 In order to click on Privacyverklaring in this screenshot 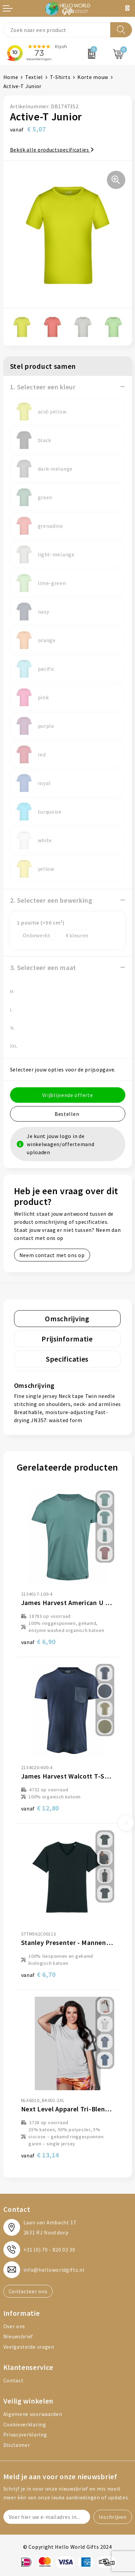, I will do `click(25, 2434)`.